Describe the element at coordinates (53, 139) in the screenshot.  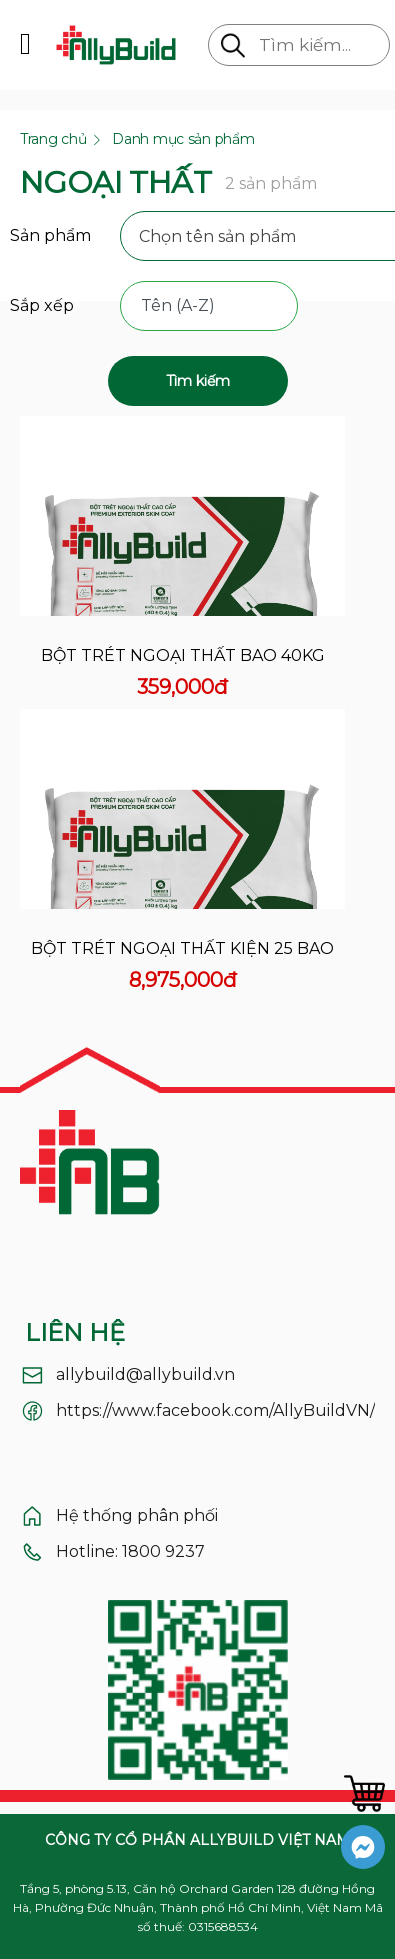
I see `Trang chủ` at that location.